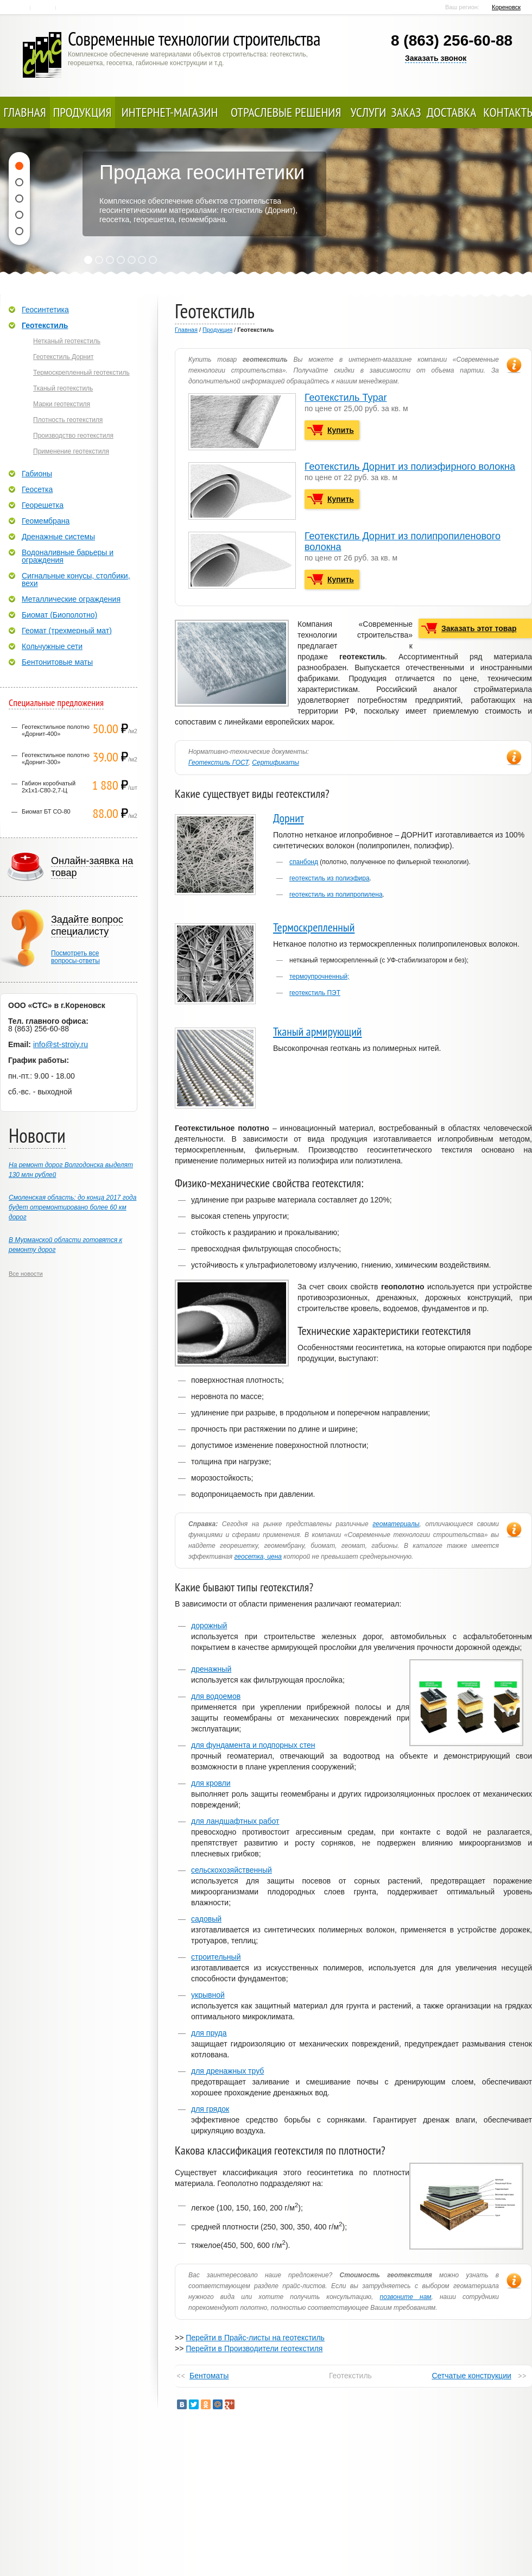 This screenshot has height=2576, width=532. What do you see at coordinates (329, 878) in the screenshot?
I see `геотекстиль из полиэфира` at bounding box center [329, 878].